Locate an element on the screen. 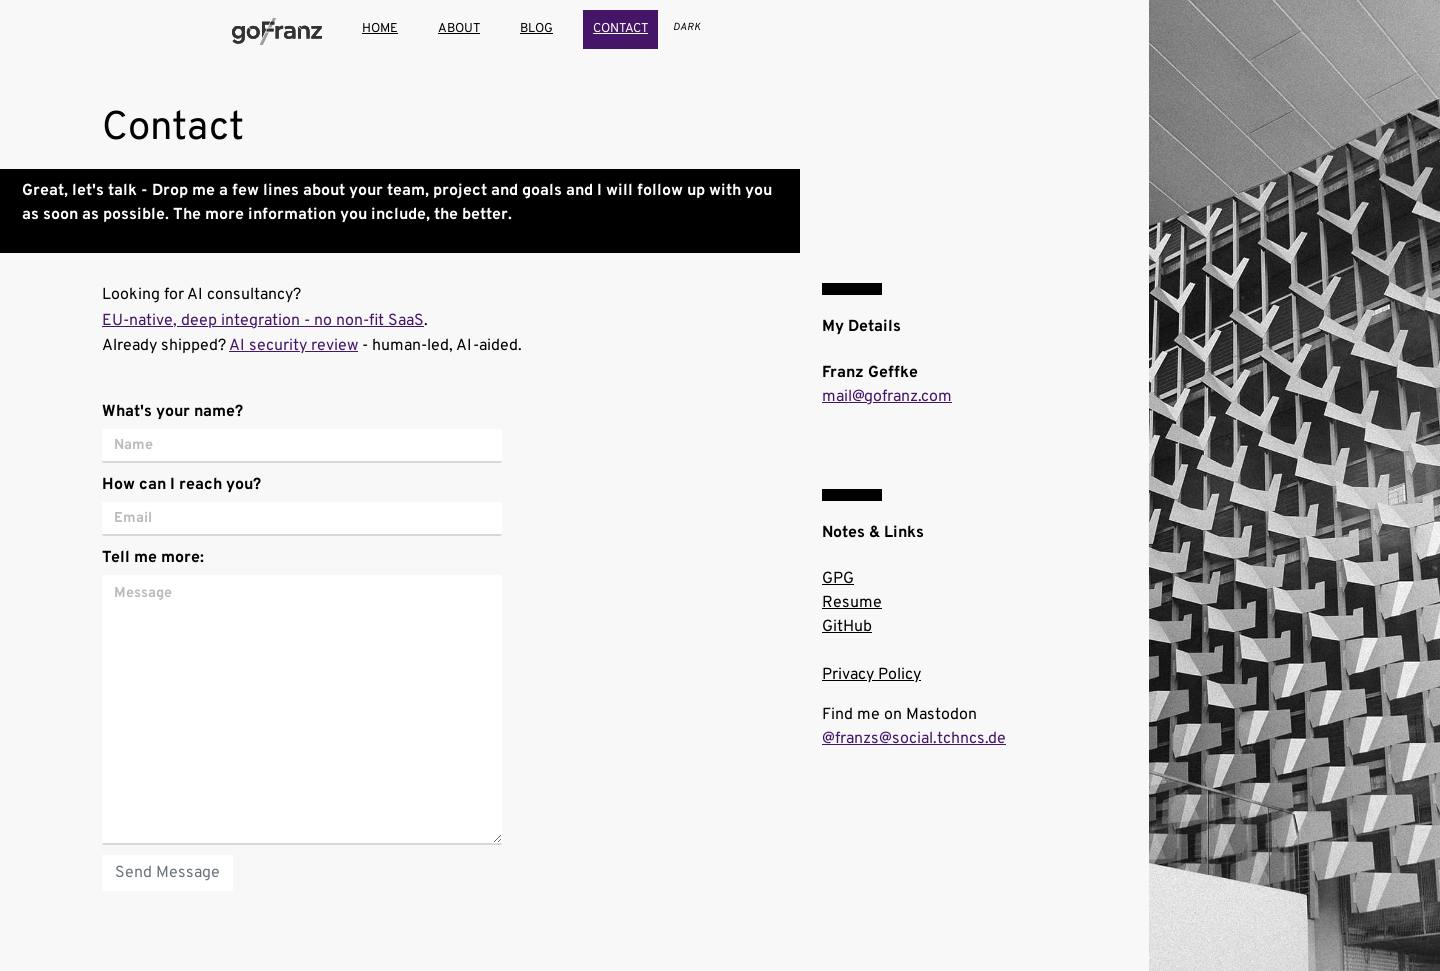 Image resolution: width=1440 pixels, height=971 pixels. home is located at coordinates (380, 29).